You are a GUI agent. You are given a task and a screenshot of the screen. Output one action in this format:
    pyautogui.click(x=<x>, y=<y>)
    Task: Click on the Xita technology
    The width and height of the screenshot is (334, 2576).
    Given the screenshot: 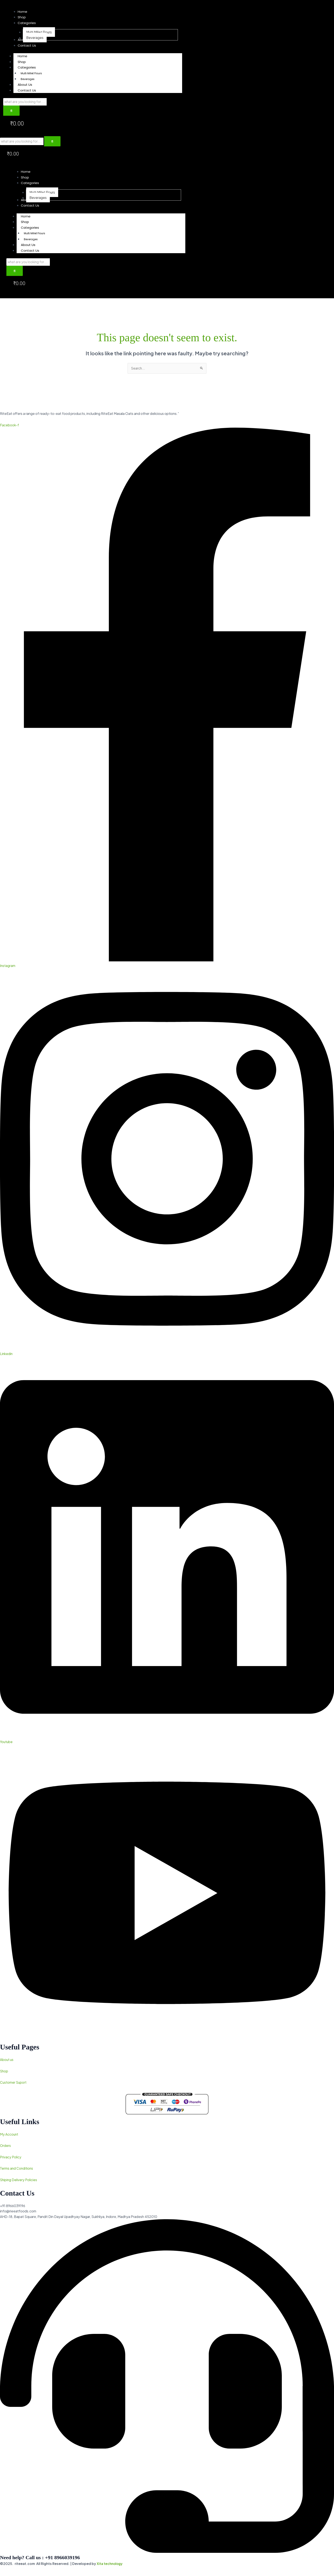 What is the action you would take?
    pyautogui.click(x=110, y=2567)
    